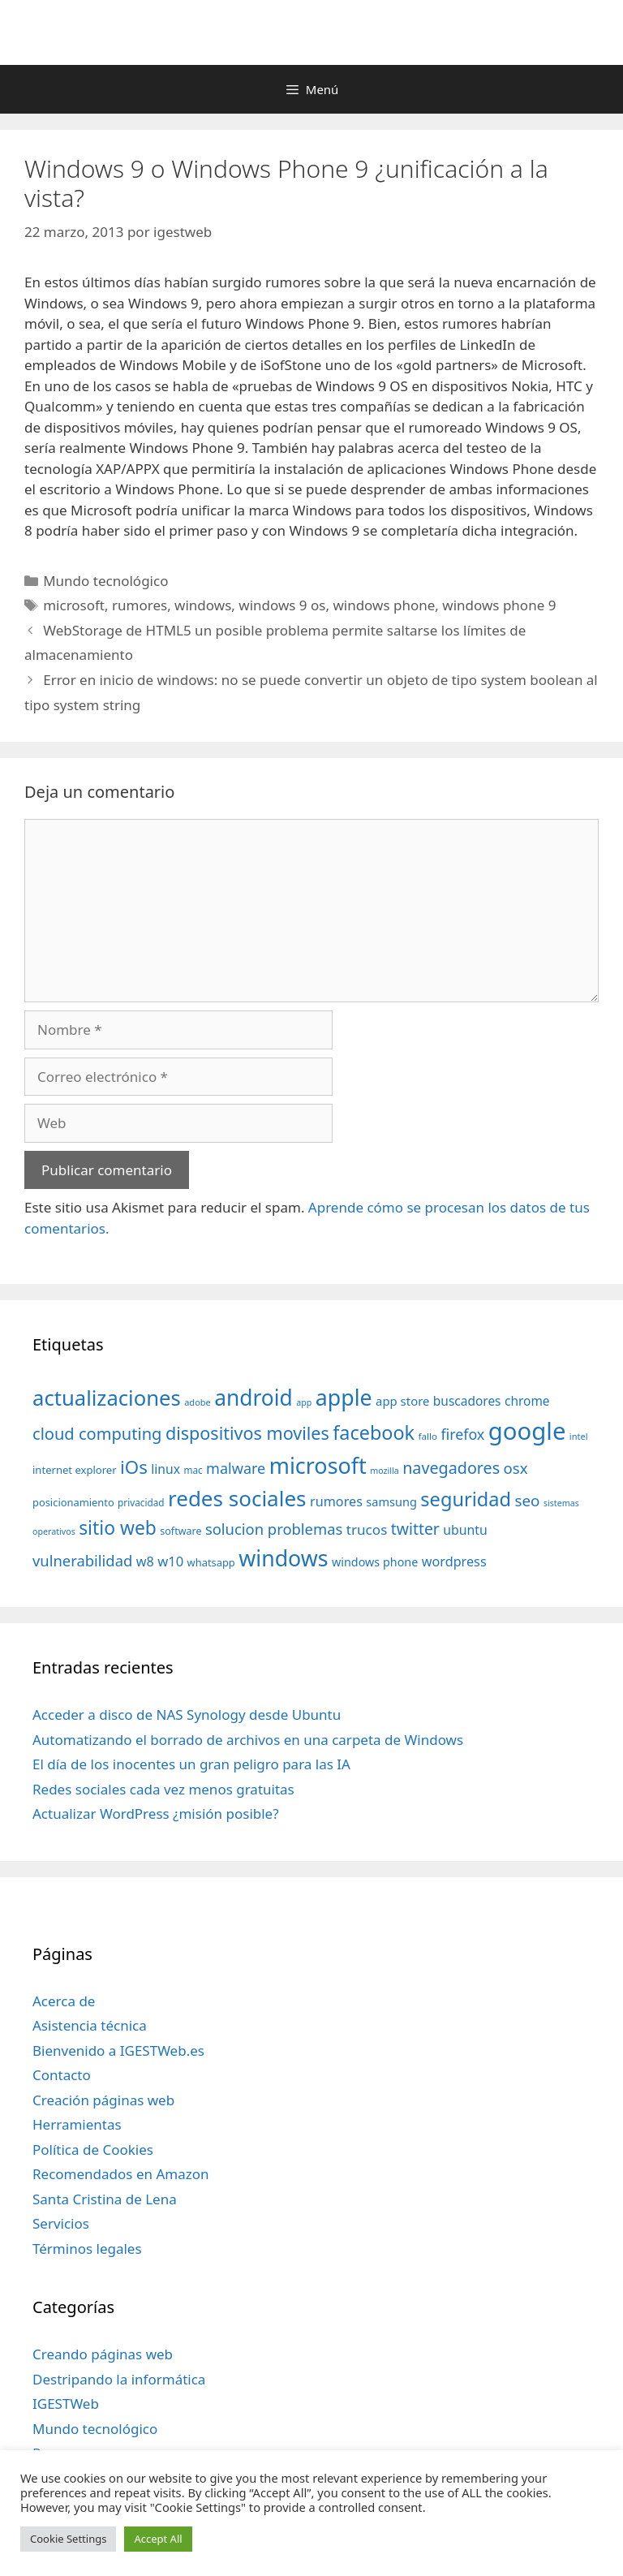 The height and width of the screenshot is (2576, 623). I want to click on Mundo tecnológico, so click(105, 580).